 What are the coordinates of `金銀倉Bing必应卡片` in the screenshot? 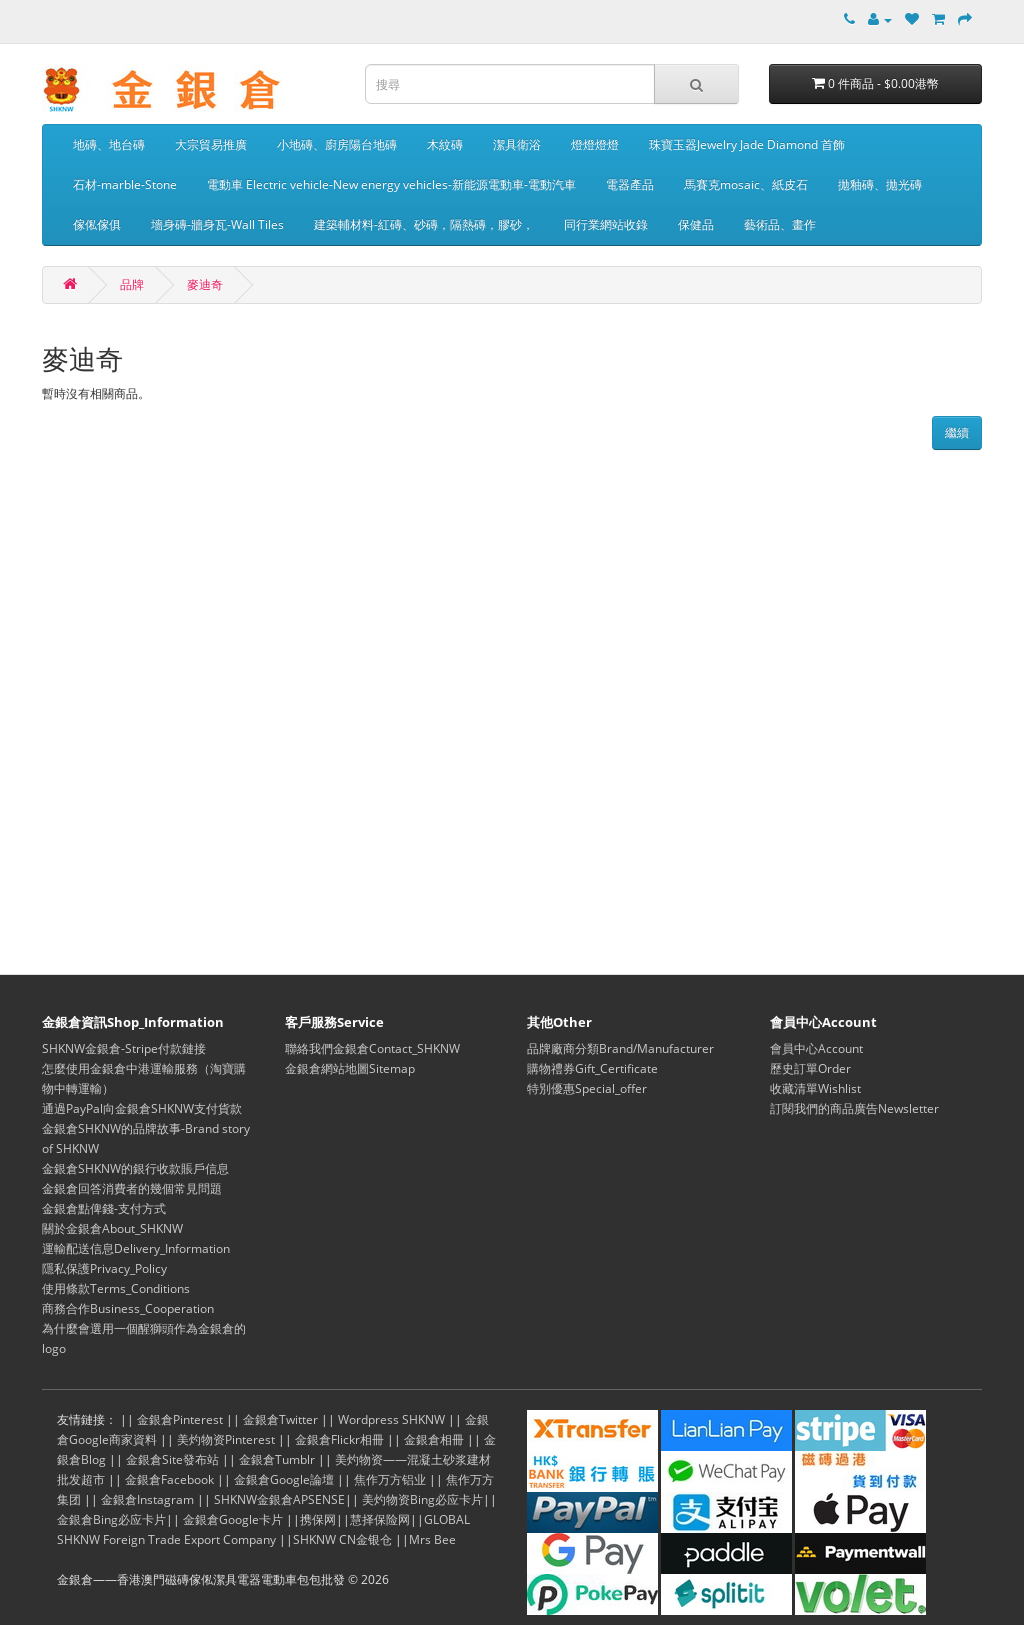 It's located at (111, 1519).